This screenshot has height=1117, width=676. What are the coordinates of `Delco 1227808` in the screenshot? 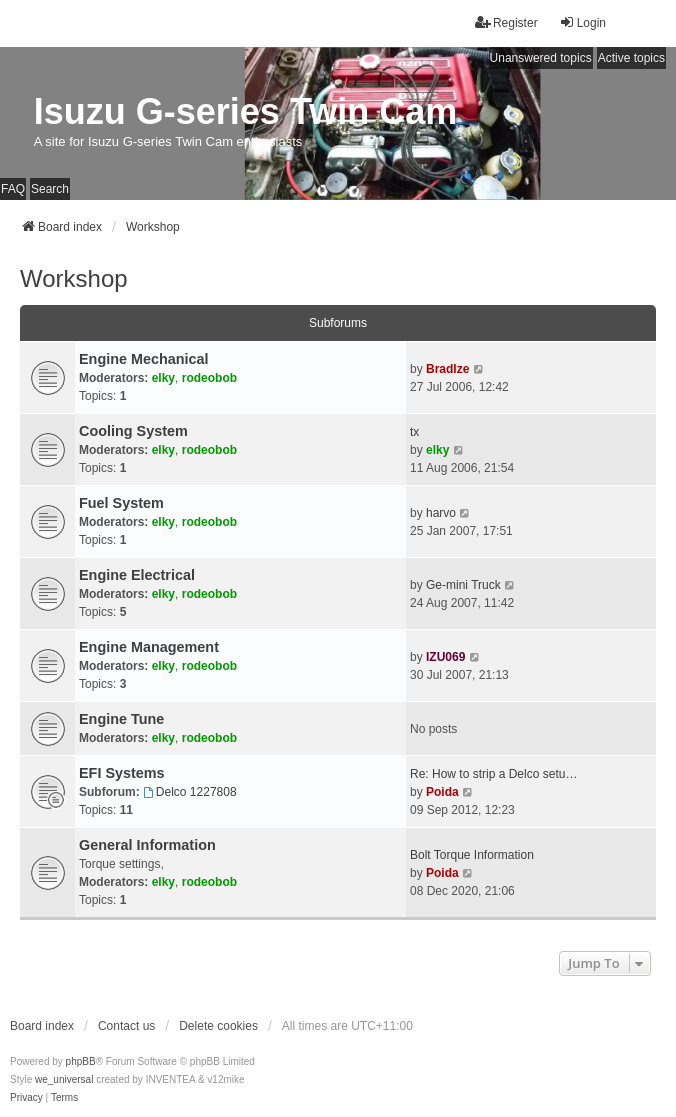 It's located at (190, 792).